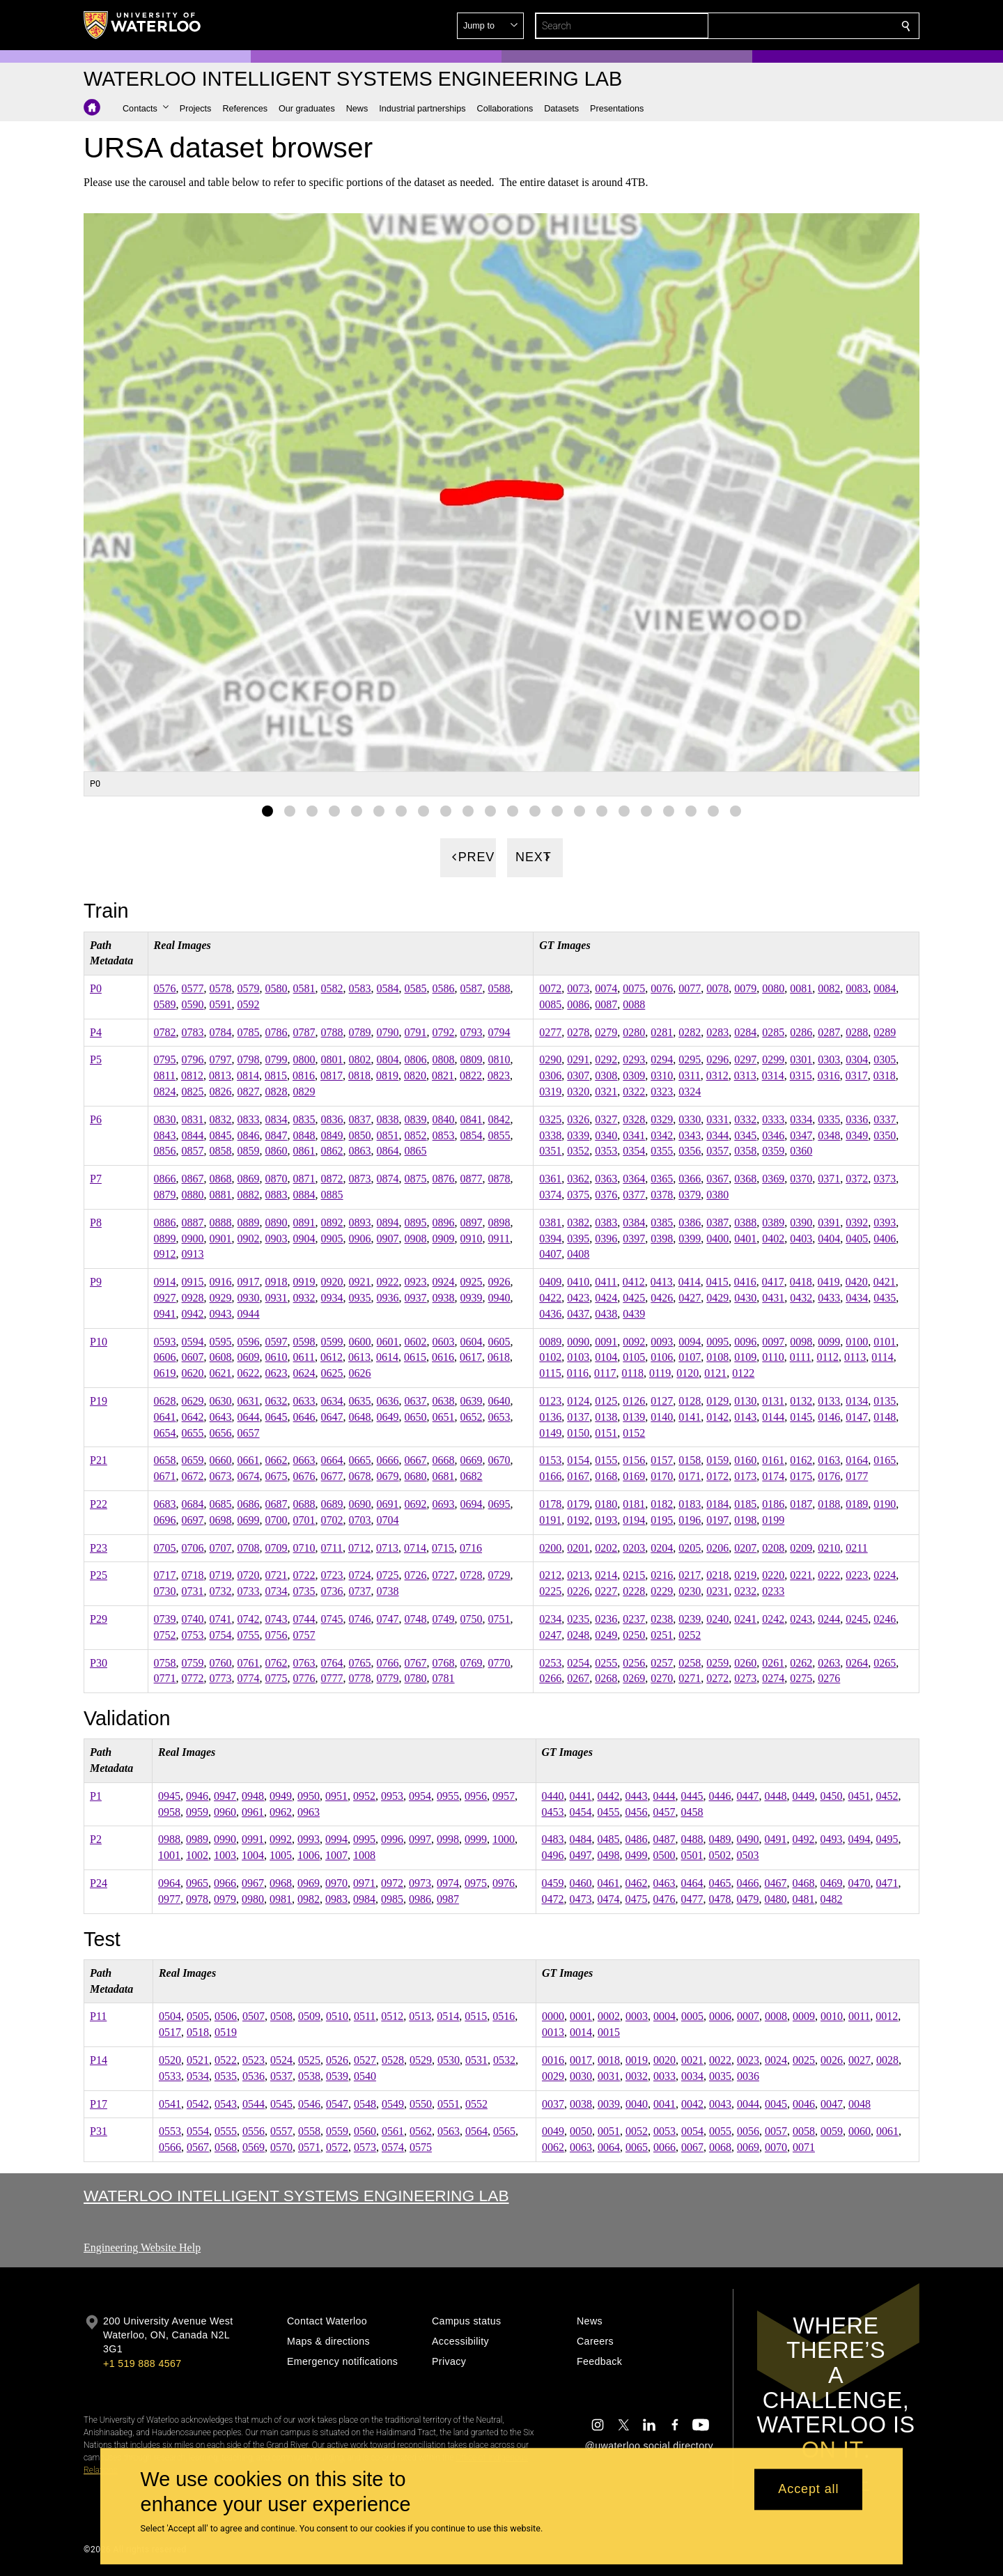  What do you see at coordinates (225, 1883) in the screenshot?
I see `0966` at bounding box center [225, 1883].